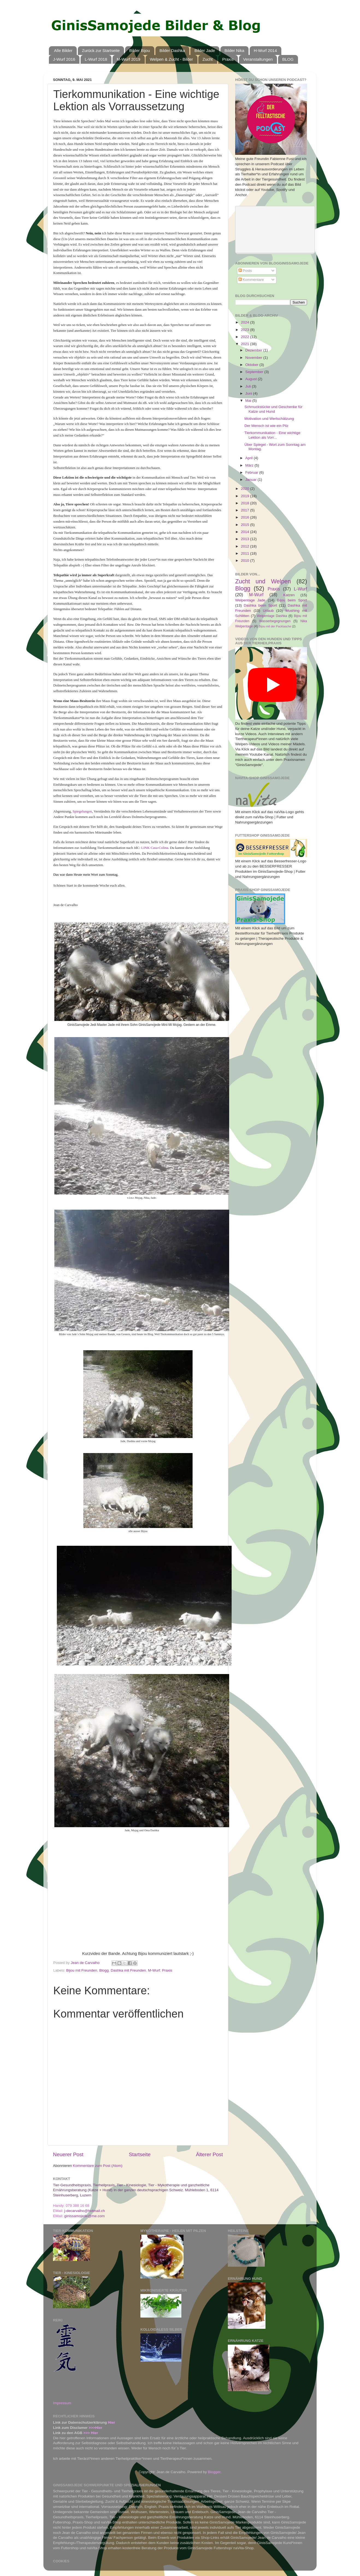  Describe the element at coordinates (289, 595) in the screenshot. I see `Katzen` at that location.